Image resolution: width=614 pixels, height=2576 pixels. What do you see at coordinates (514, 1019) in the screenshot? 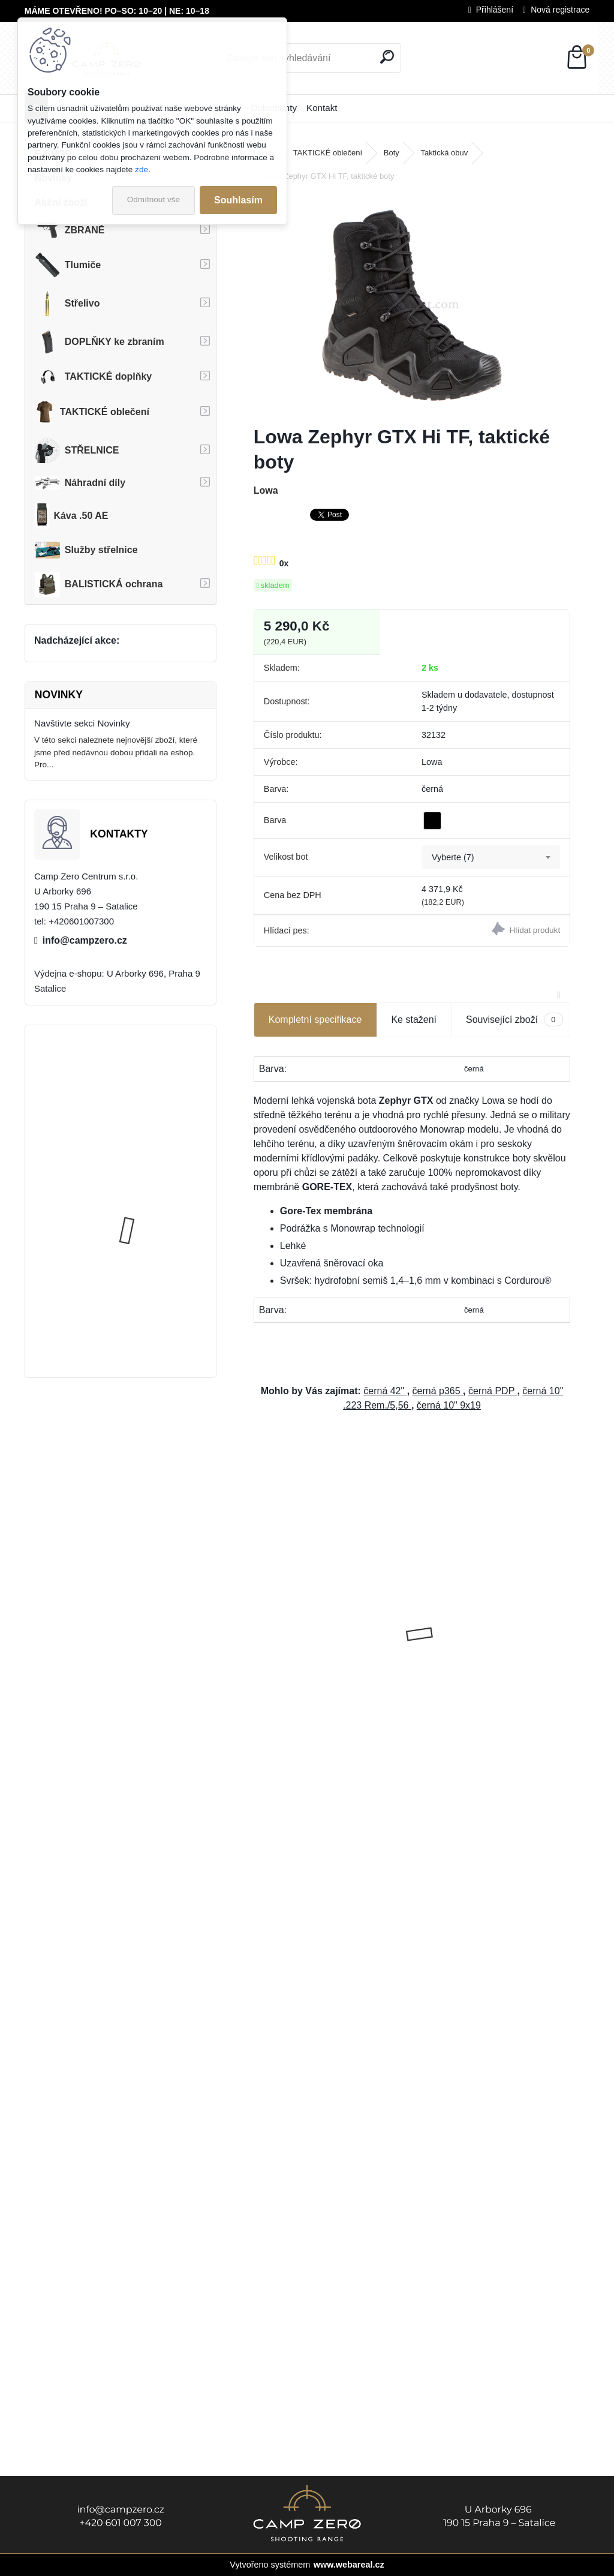
I see `Související zboží` at bounding box center [514, 1019].